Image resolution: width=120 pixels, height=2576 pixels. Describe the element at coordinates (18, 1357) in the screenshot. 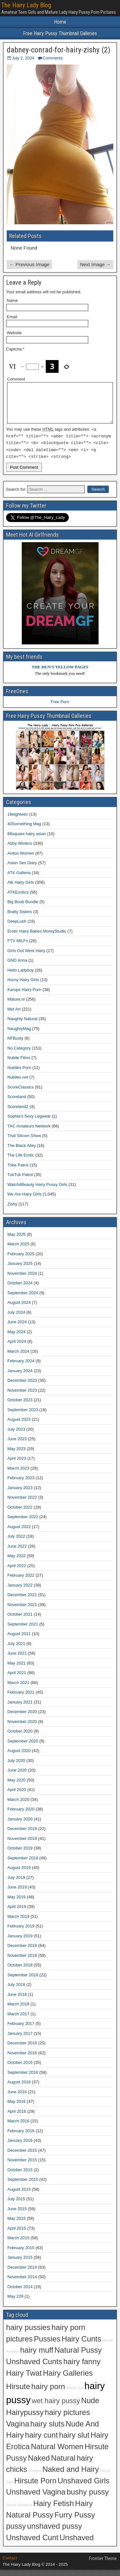

I see `March 2024` at that location.